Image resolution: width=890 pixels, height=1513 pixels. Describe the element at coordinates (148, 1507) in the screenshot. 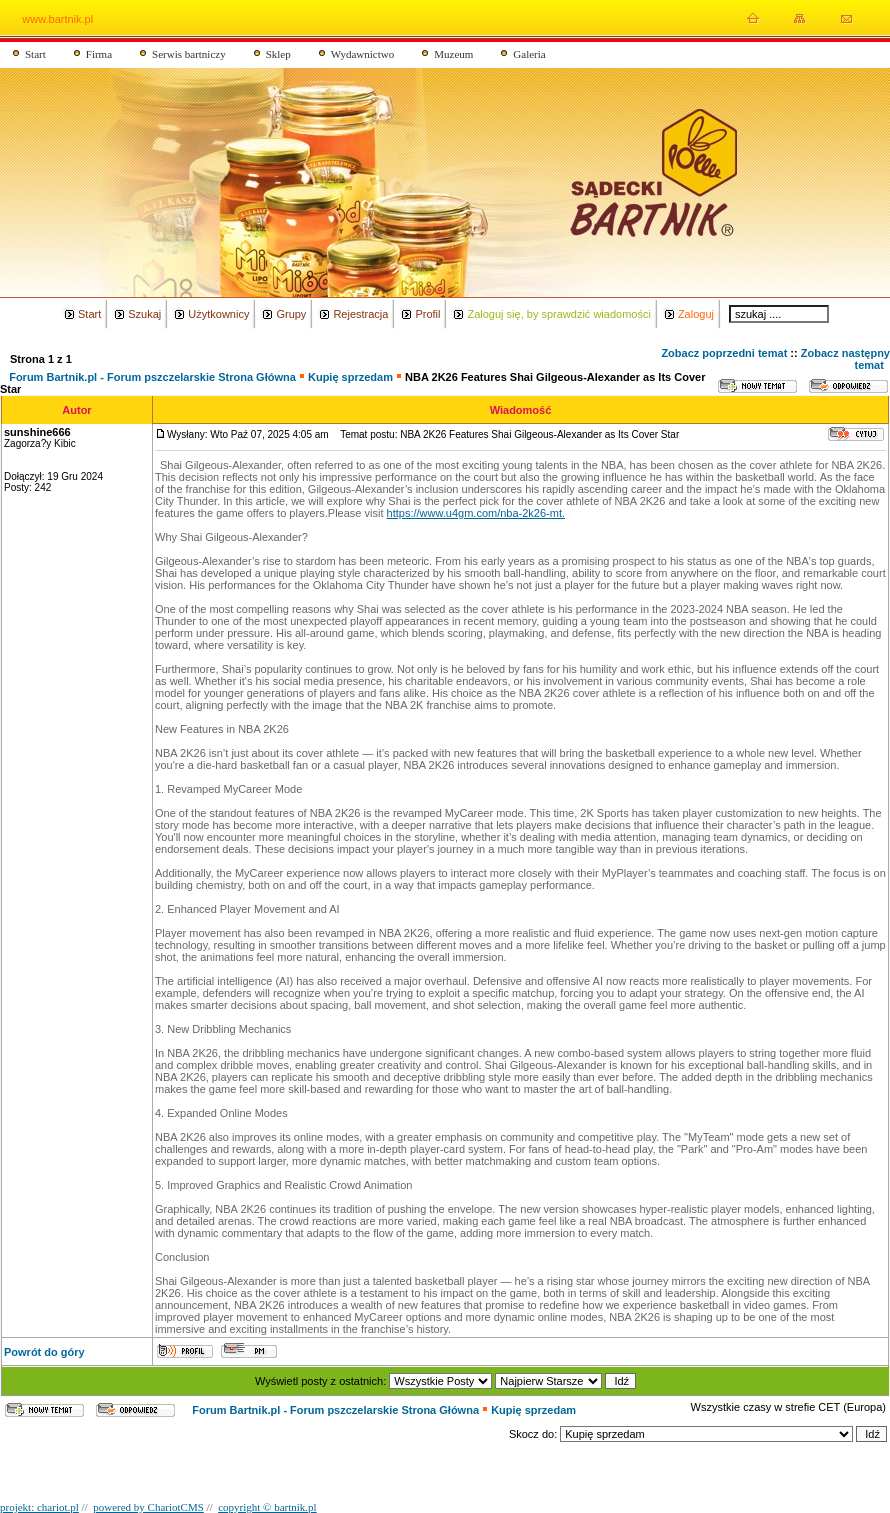

I see `powered by ChariotCMS` at that location.